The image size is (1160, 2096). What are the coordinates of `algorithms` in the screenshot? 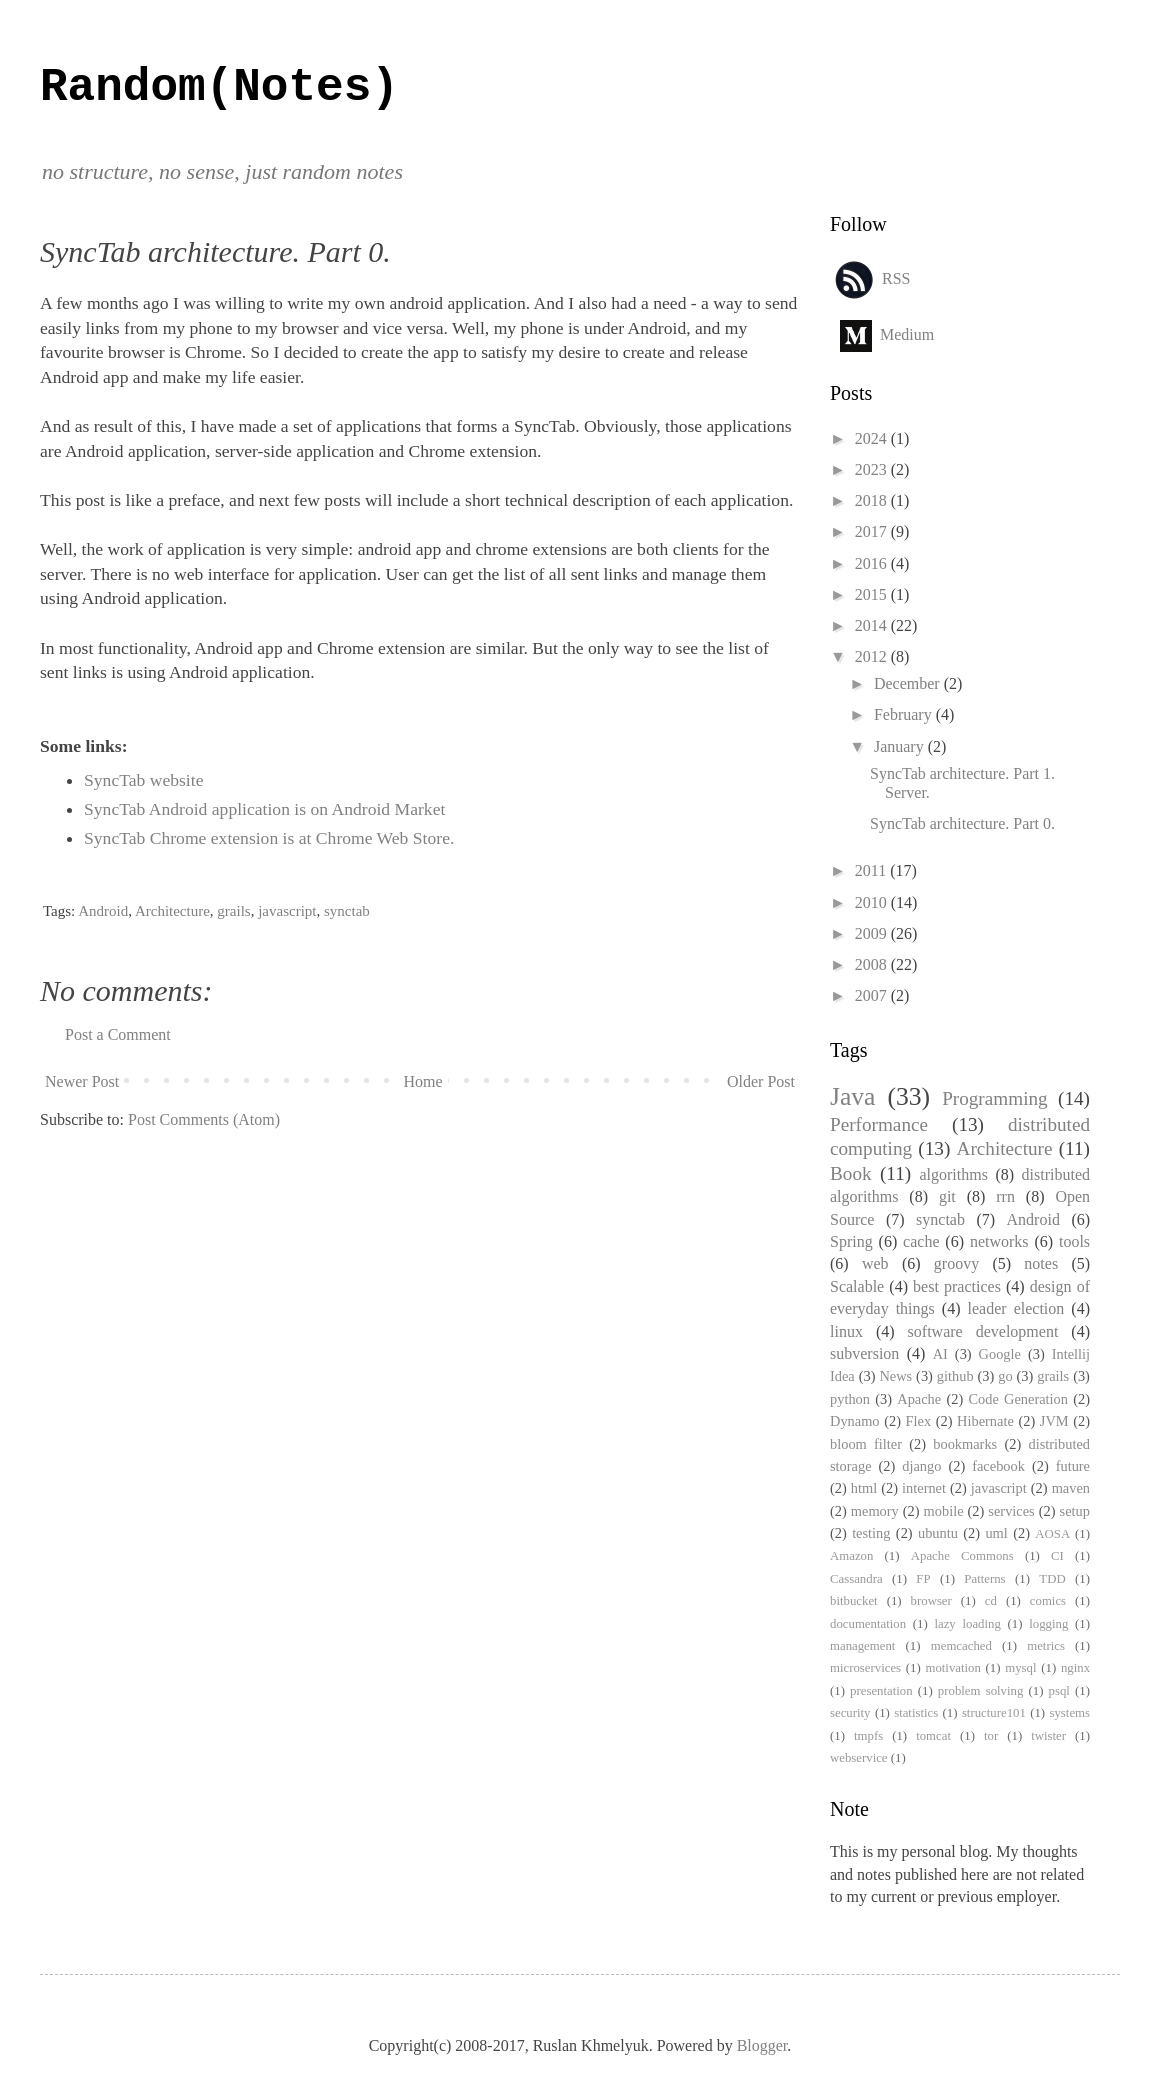 It's located at (953, 1174).